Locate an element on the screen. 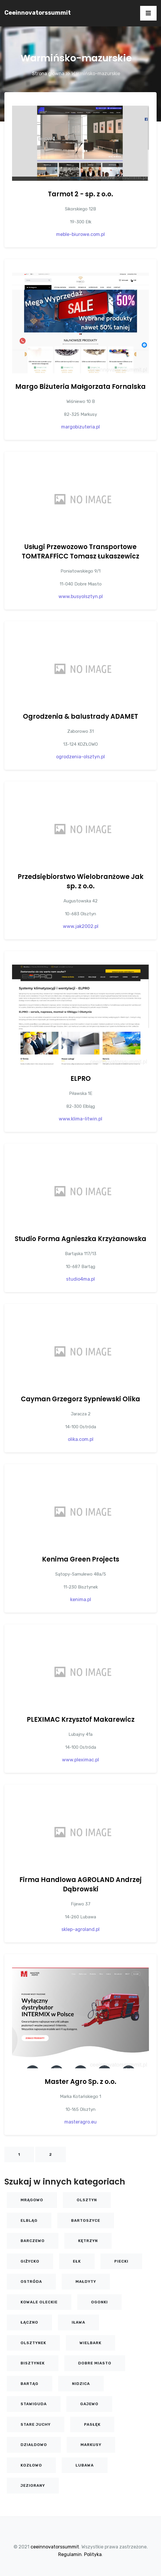  Olsztynek is located at coordinates (33, 2343).